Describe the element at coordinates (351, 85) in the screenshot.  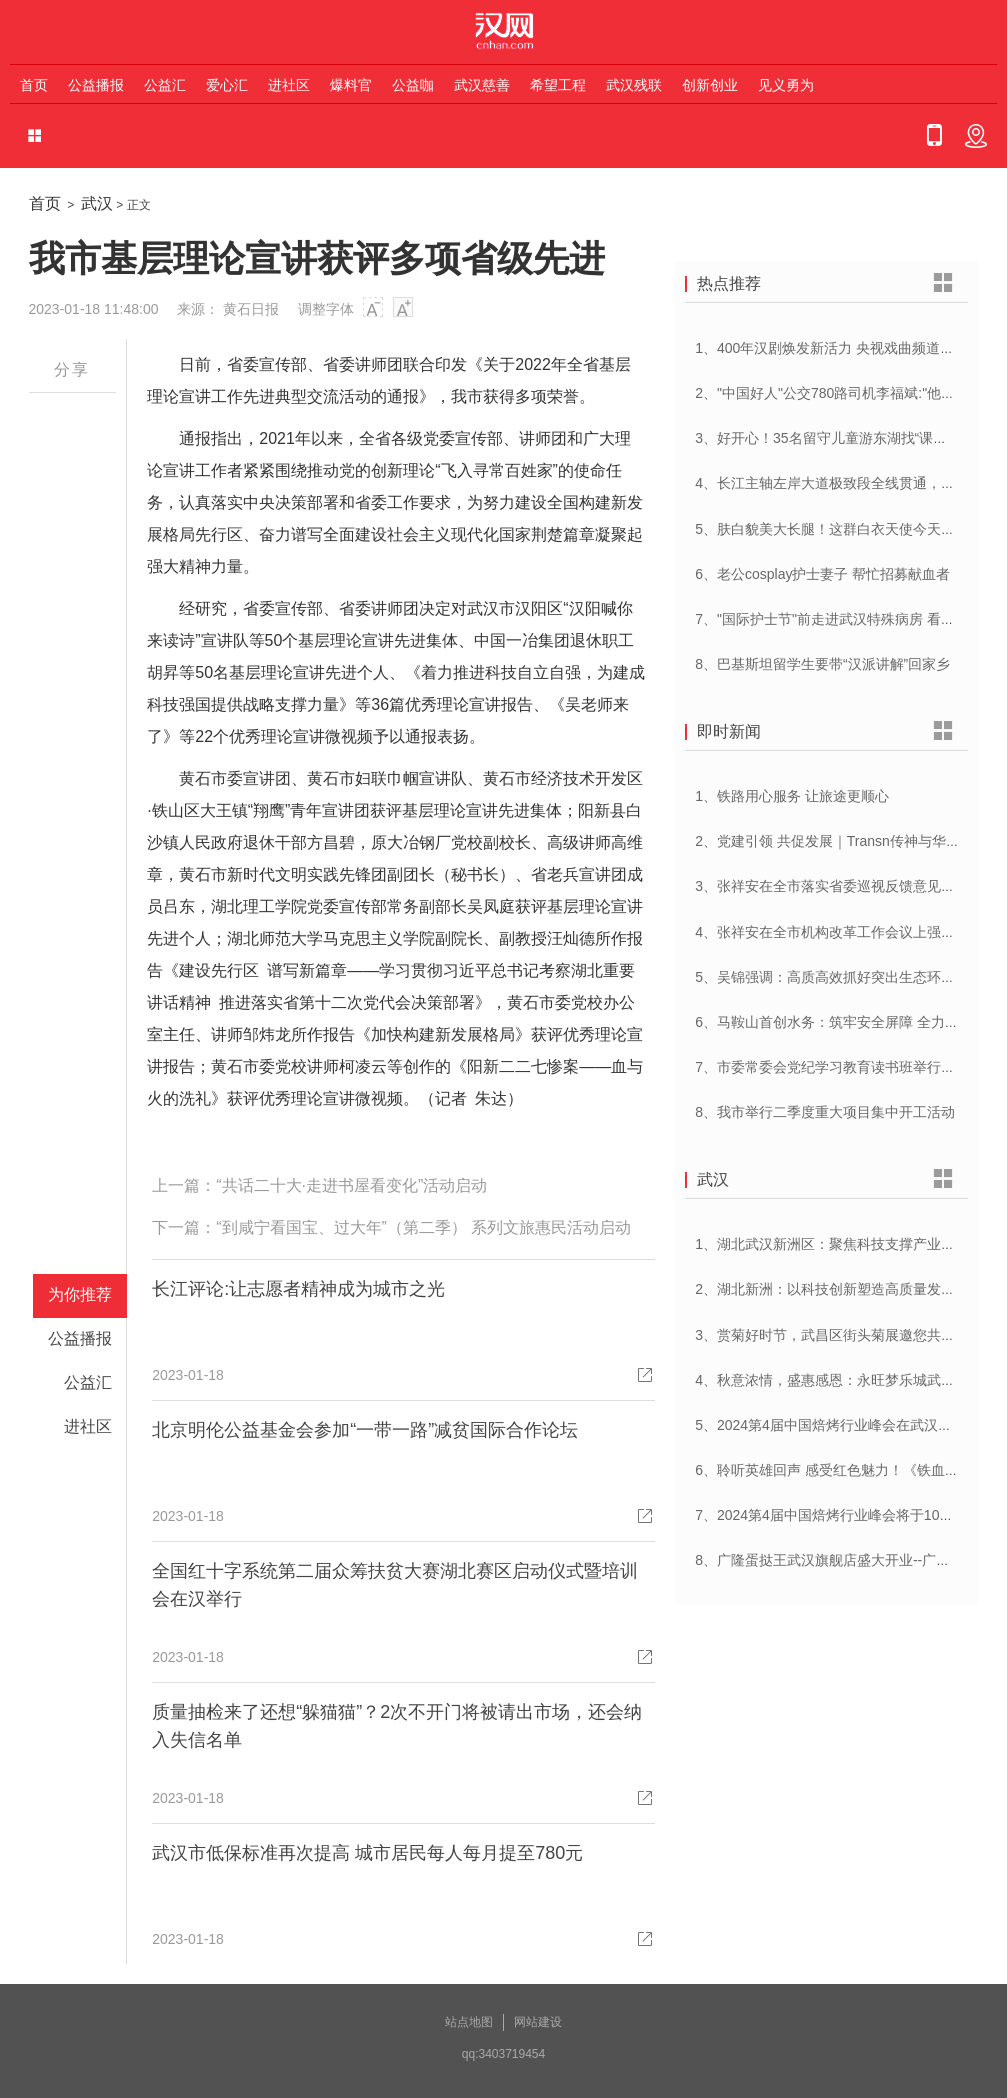
I see `爆料官` at that location.